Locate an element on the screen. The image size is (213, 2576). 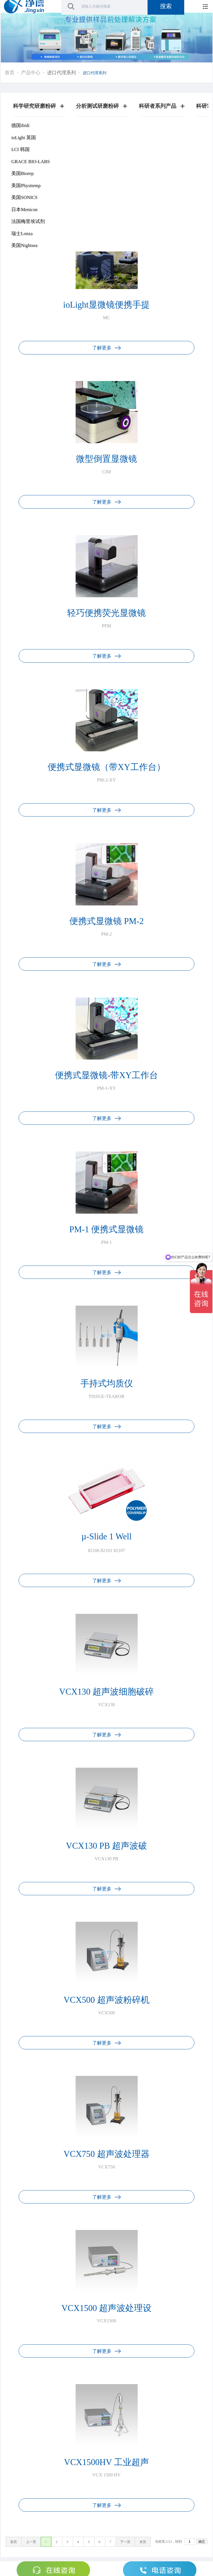
PM-1 便携式显微镜 is located at coordinates (106, 1229).